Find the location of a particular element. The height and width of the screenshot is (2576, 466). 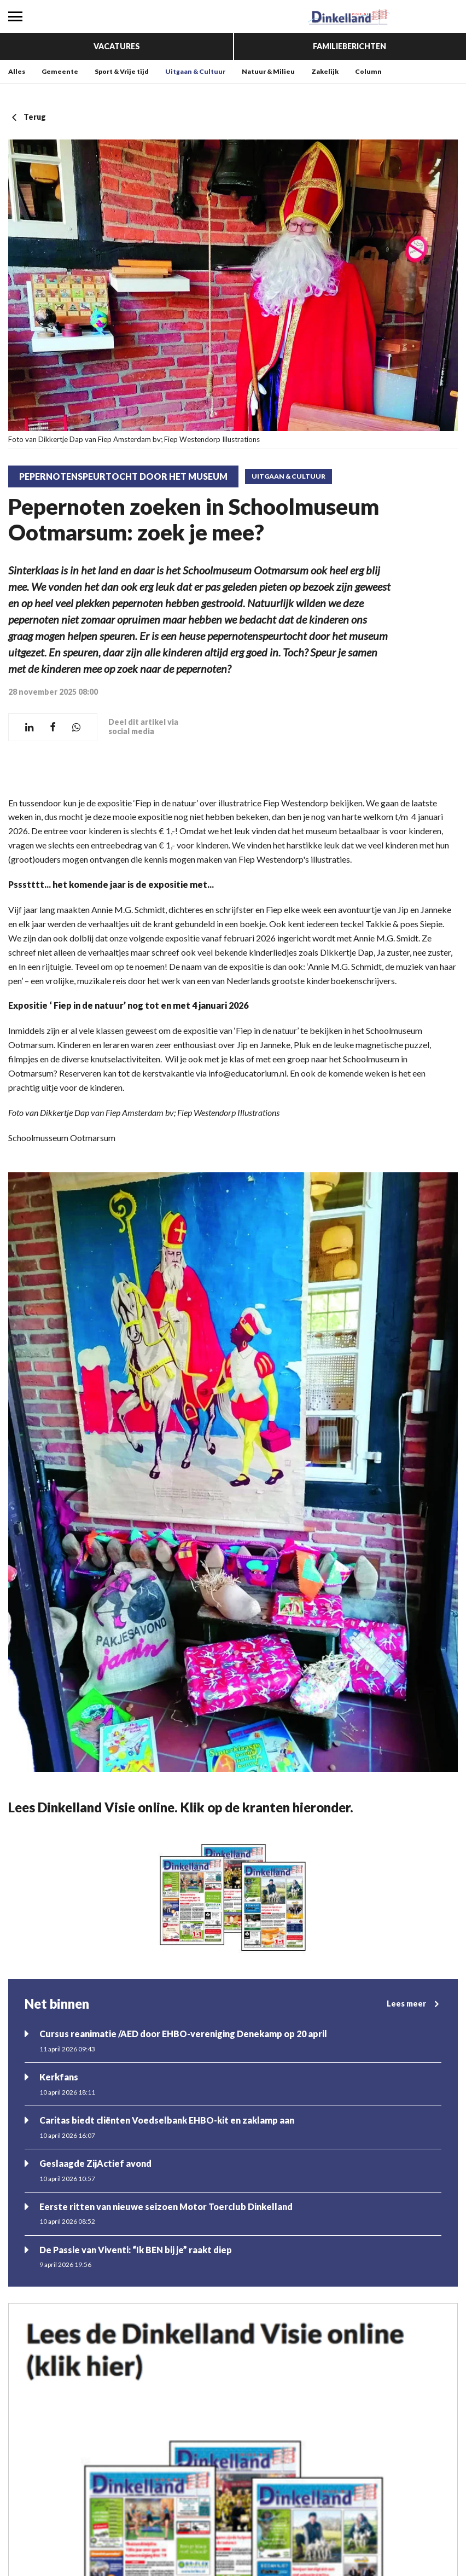

Zakelijk is located at coordinates (325, 71).